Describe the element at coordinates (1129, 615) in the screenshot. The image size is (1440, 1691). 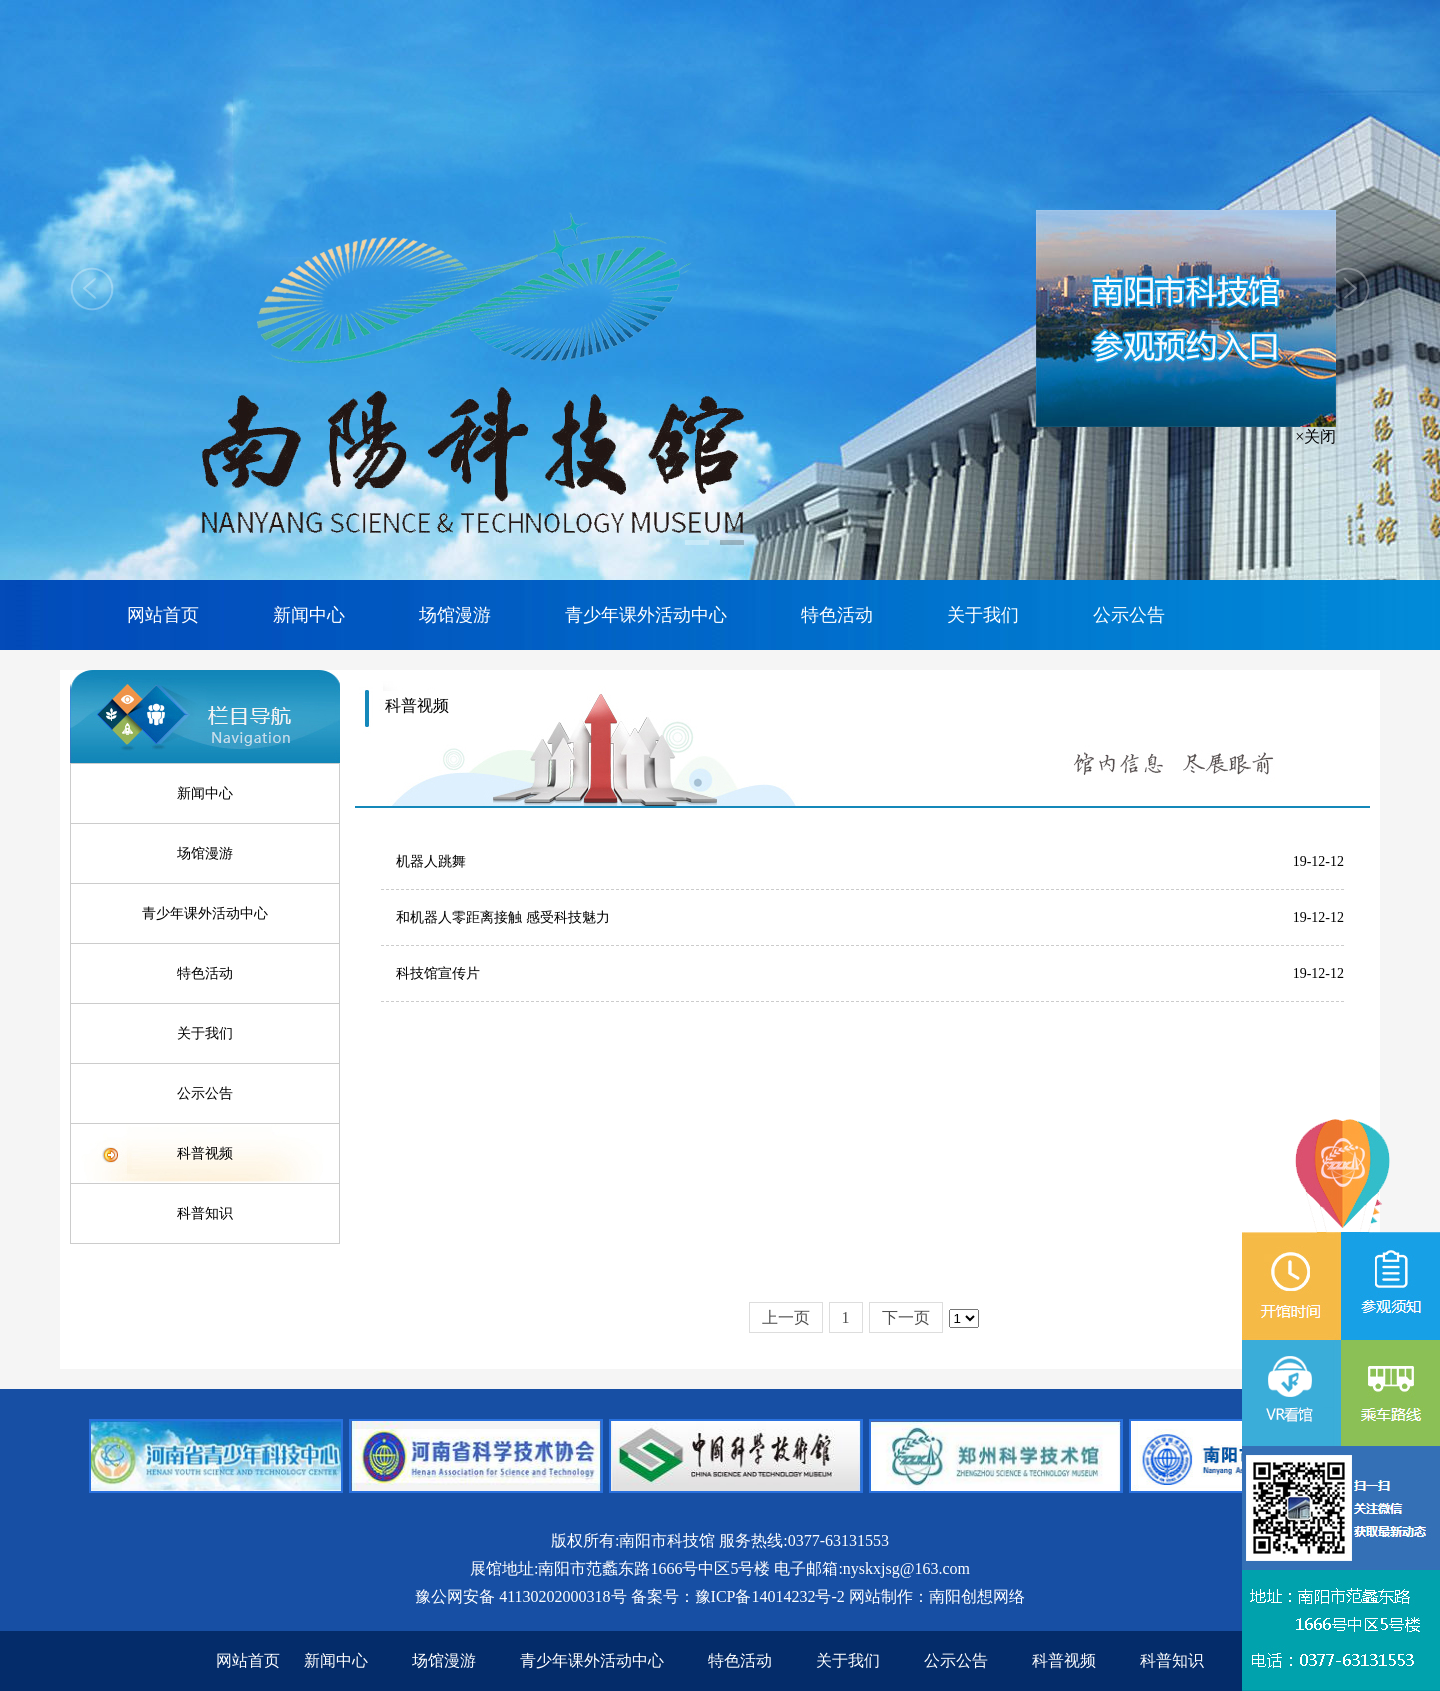
I see `公示公告` at that location.